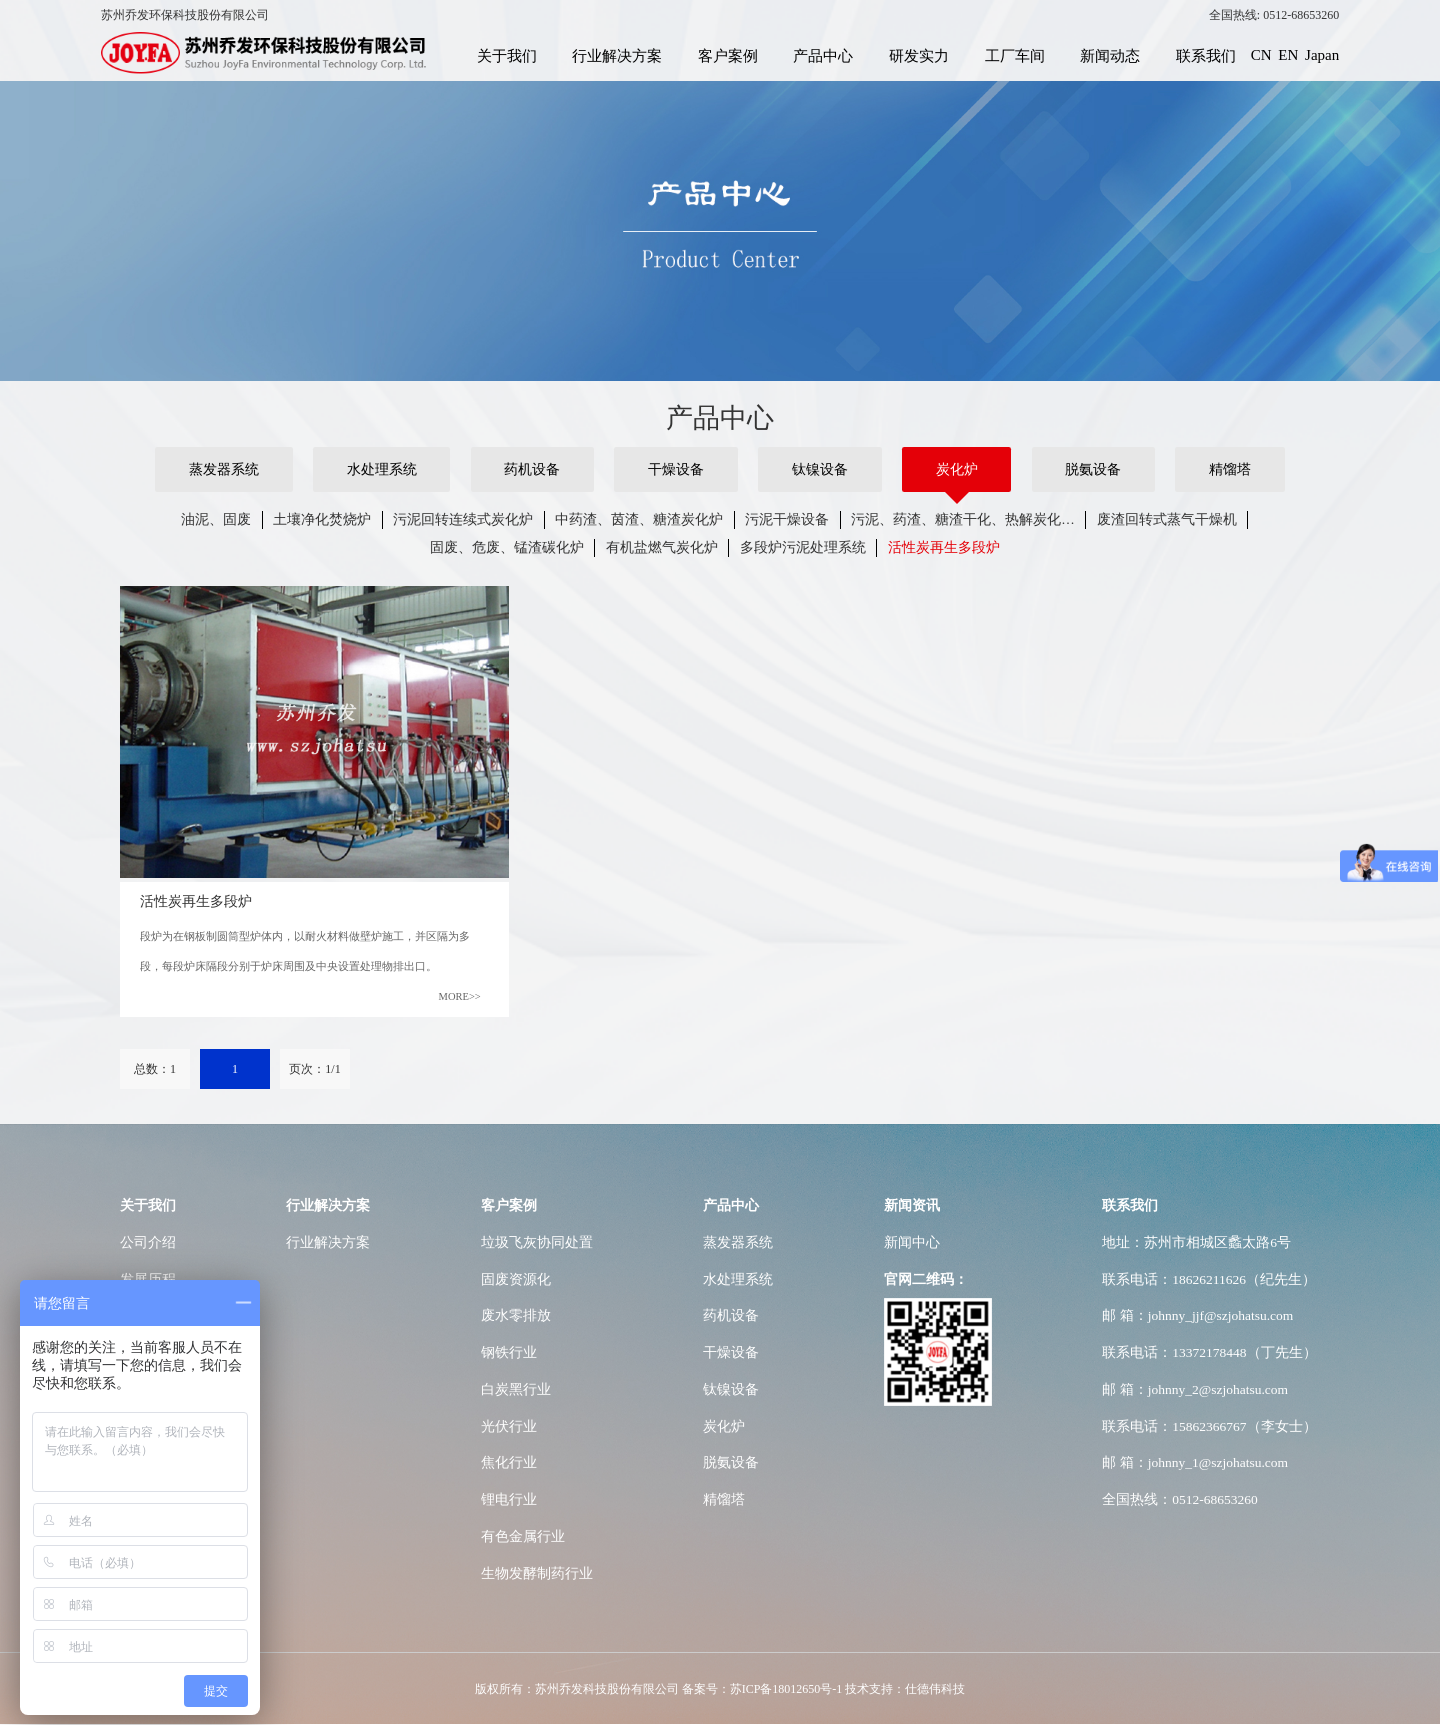 This screenshot has height=1725, width=1440. What do you see at coordinates (523, 1536) in the screenshot?
I see `有色金属行业` at bounding box center [523, 1536].